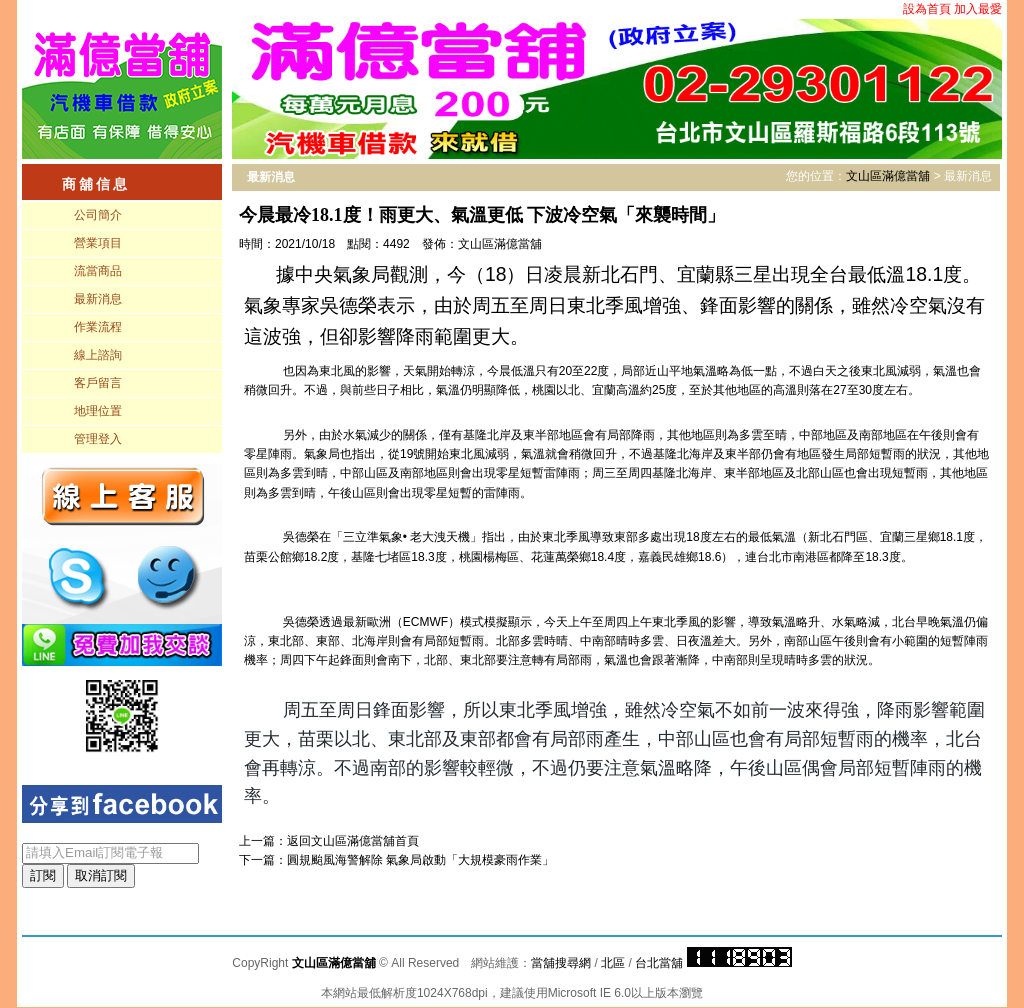  Describe the element at coordinates (98, 439) in the screenshot. I see `管理登入` at that location.